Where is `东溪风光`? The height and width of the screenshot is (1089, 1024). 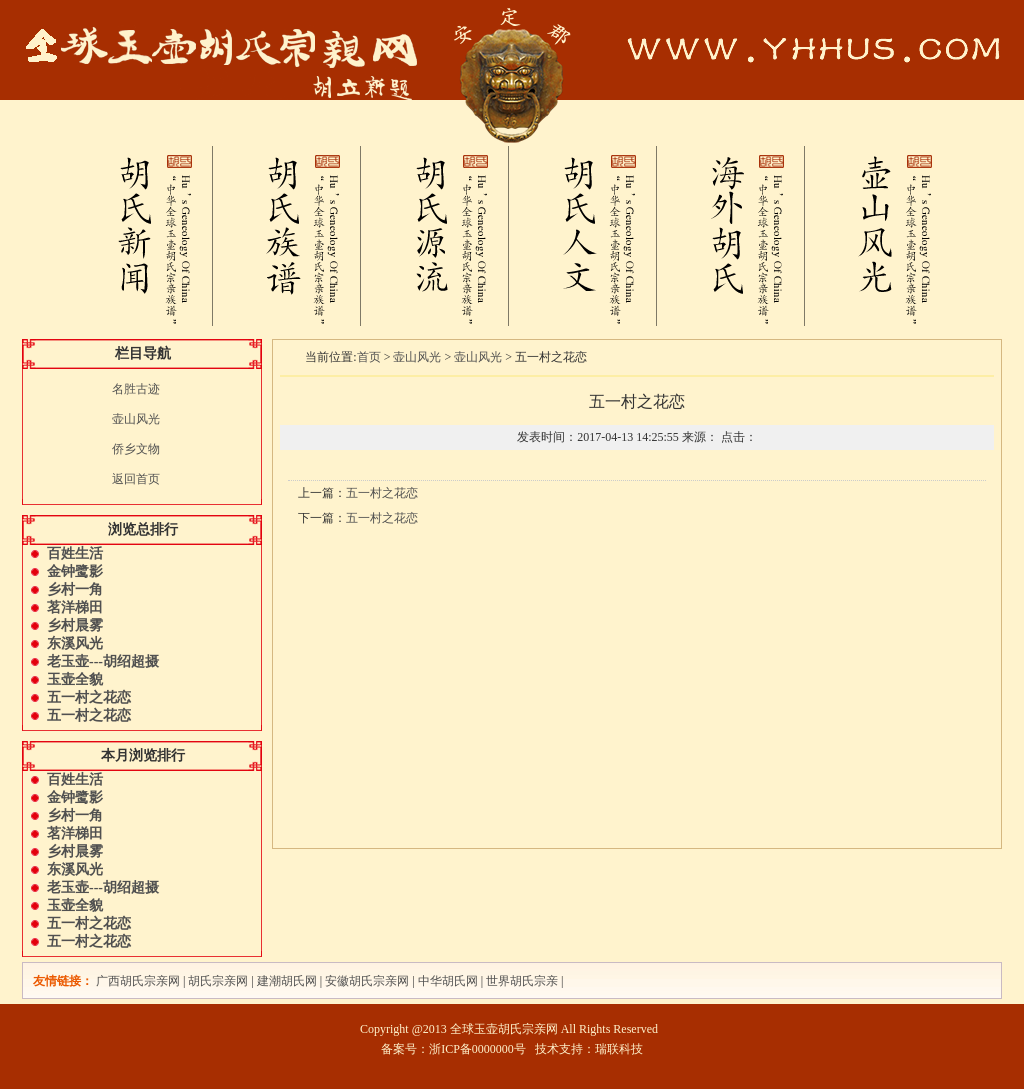
东溪风光 is located at coordinates (75, 643).